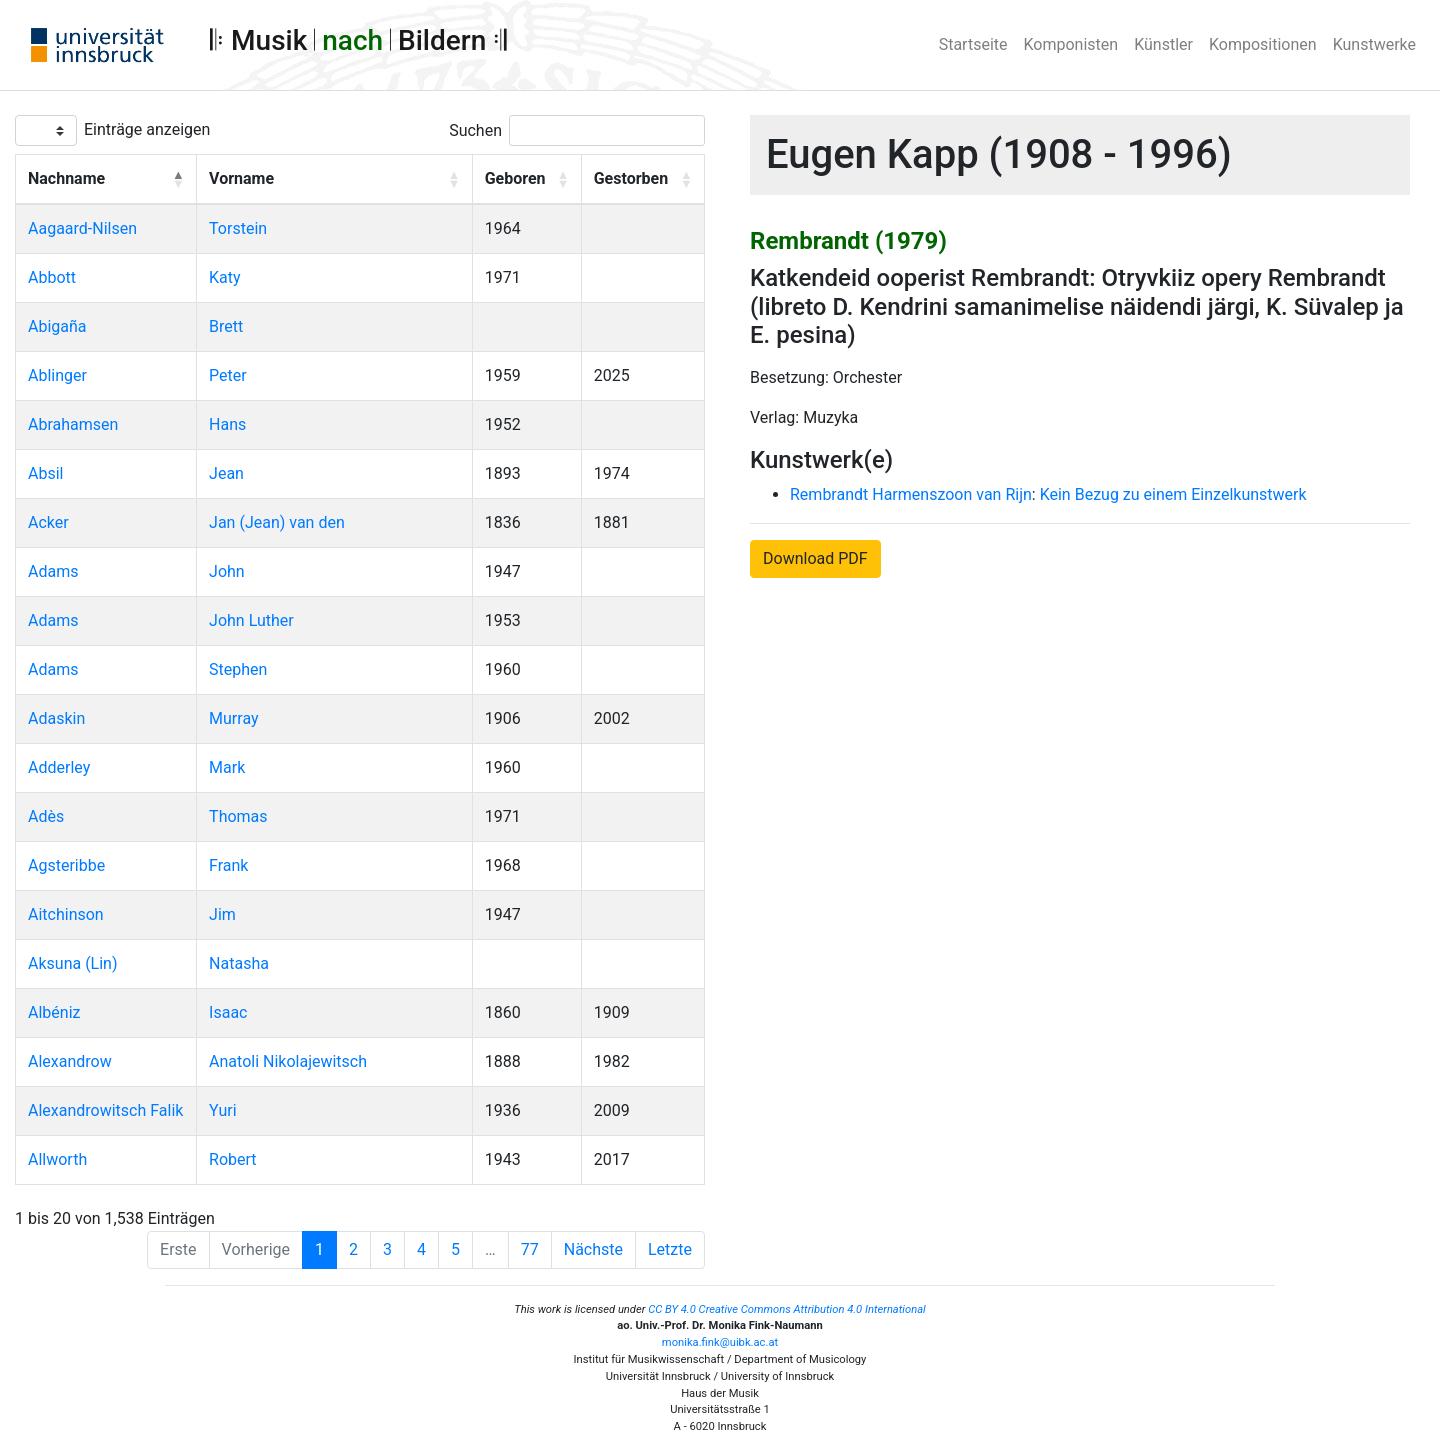  I want to click on Nächste [Next], so click(593, 1249).